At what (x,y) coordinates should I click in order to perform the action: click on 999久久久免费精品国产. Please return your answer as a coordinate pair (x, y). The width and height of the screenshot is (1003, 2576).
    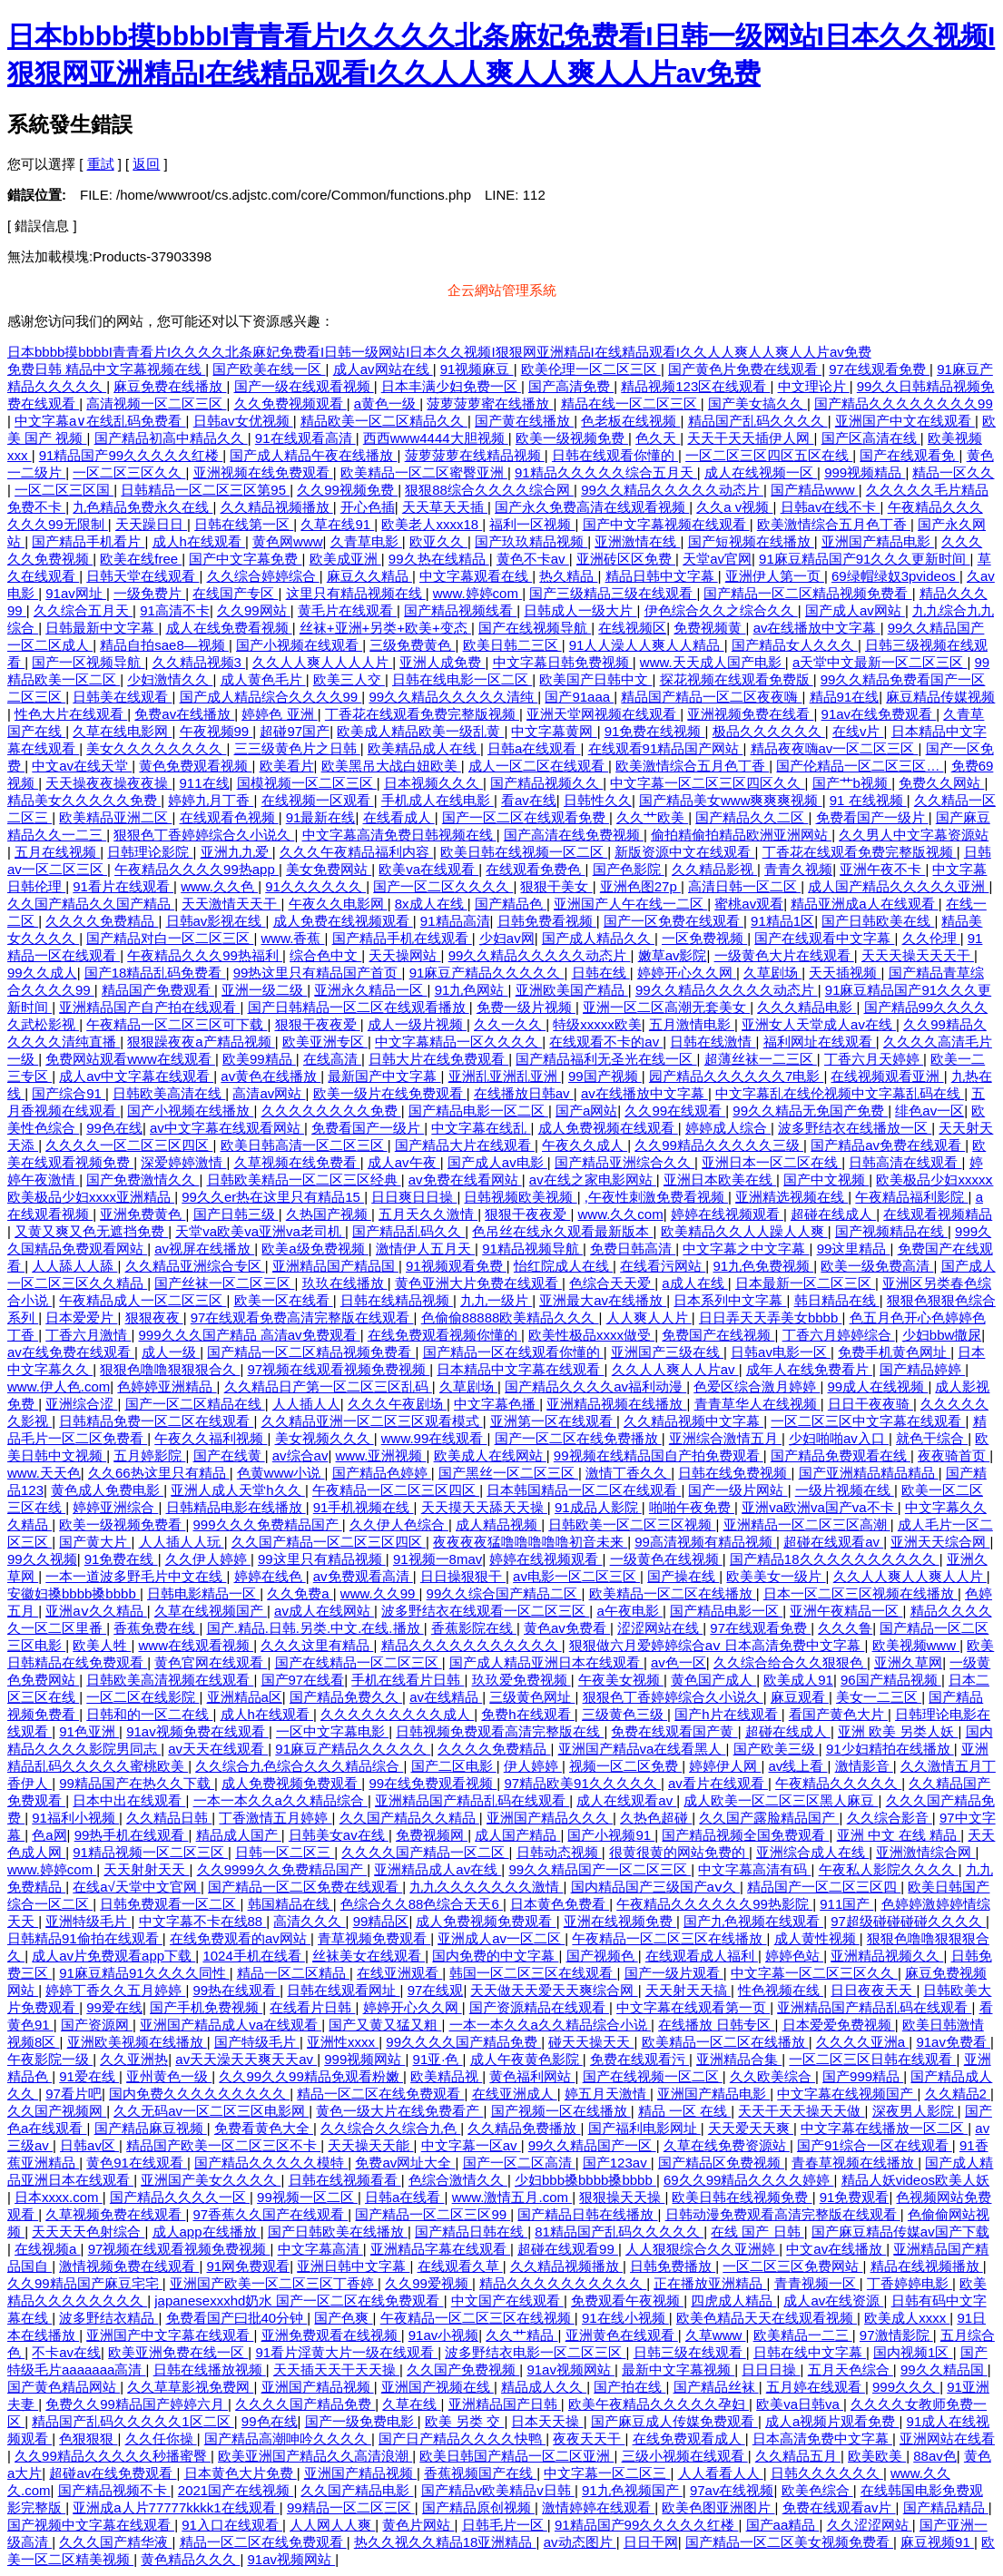
    Looking at the image, I should click on (267, 1524).